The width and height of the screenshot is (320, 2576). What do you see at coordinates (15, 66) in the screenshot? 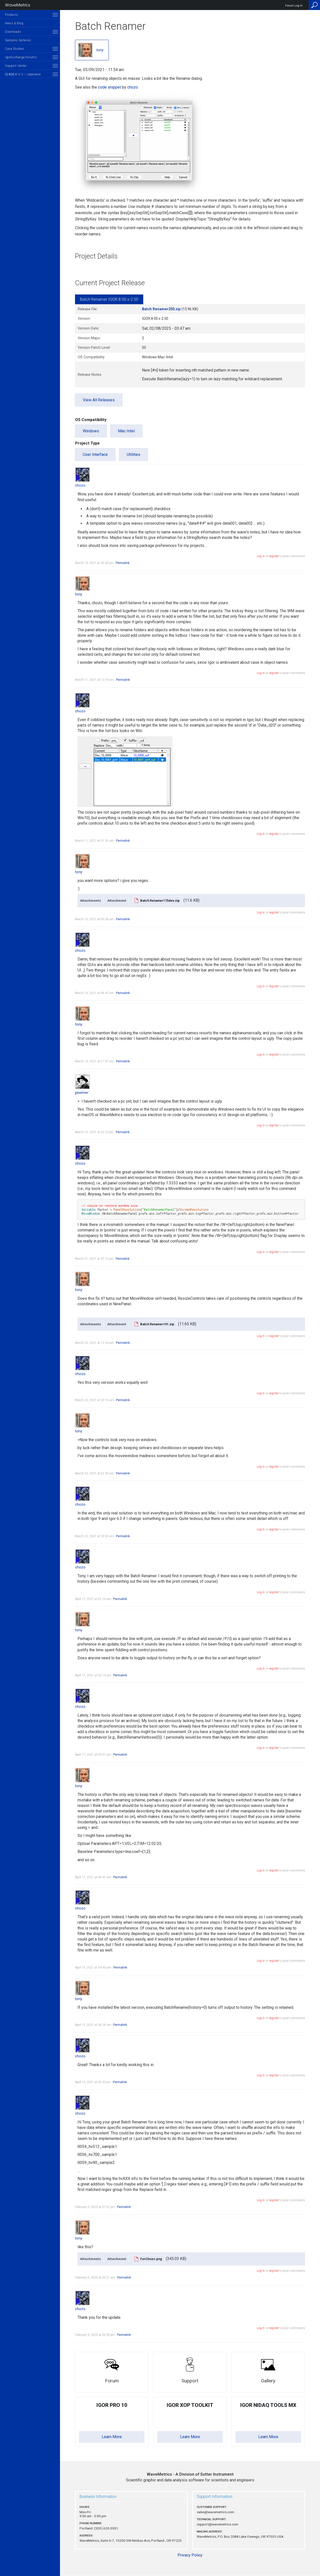
I see `Support Center` at bounding box center [15, 66].